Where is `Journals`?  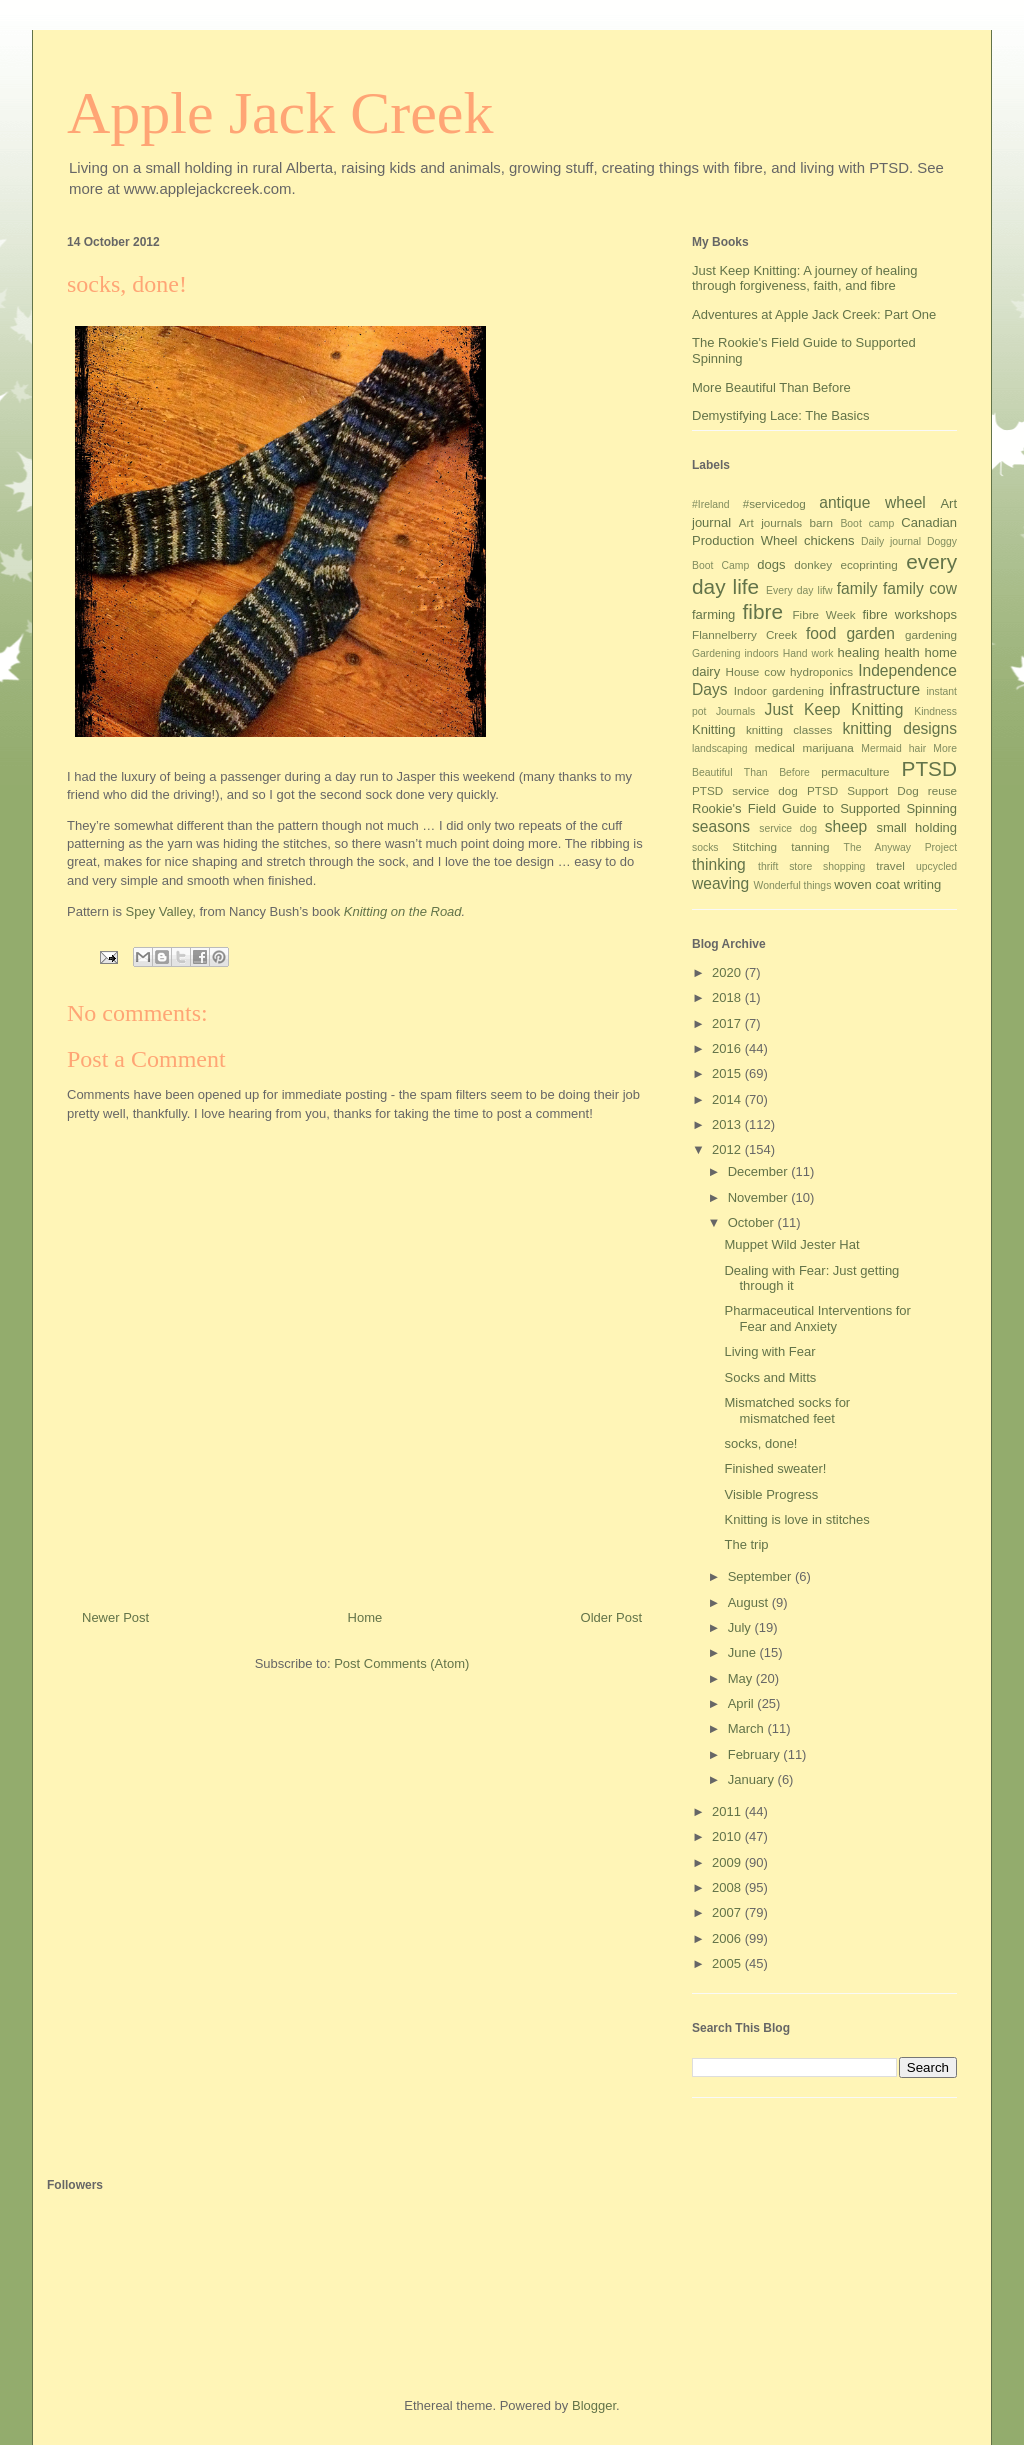 Journals is located at coordinates (735, 711).